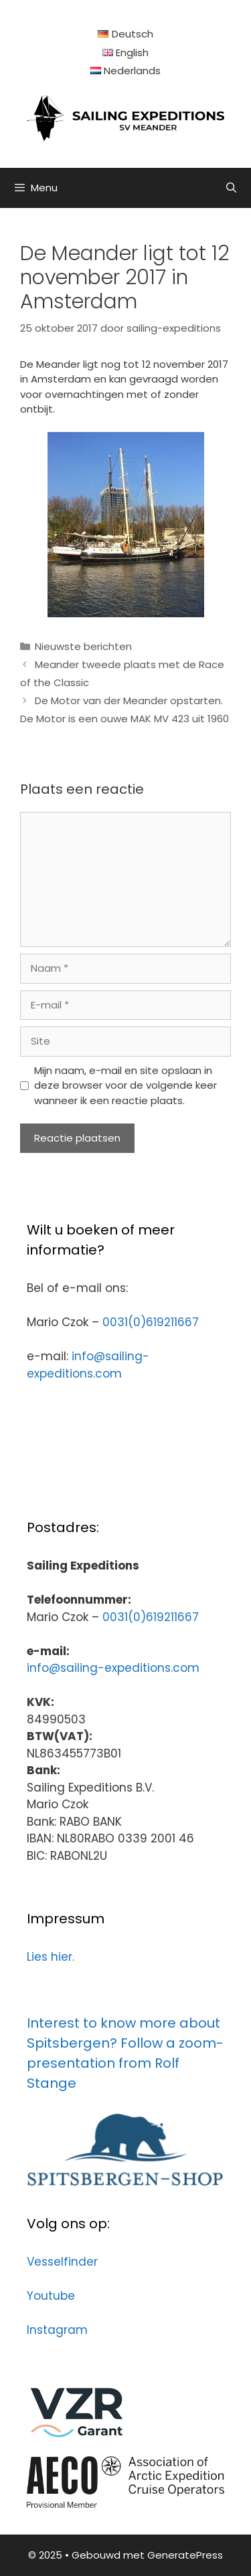 Image resolution: width=251 pixels, height=2576 pixels. Describe the element at coordinates (83, 646) in the screenshot. I see `Nieuwste berichten` at that location.